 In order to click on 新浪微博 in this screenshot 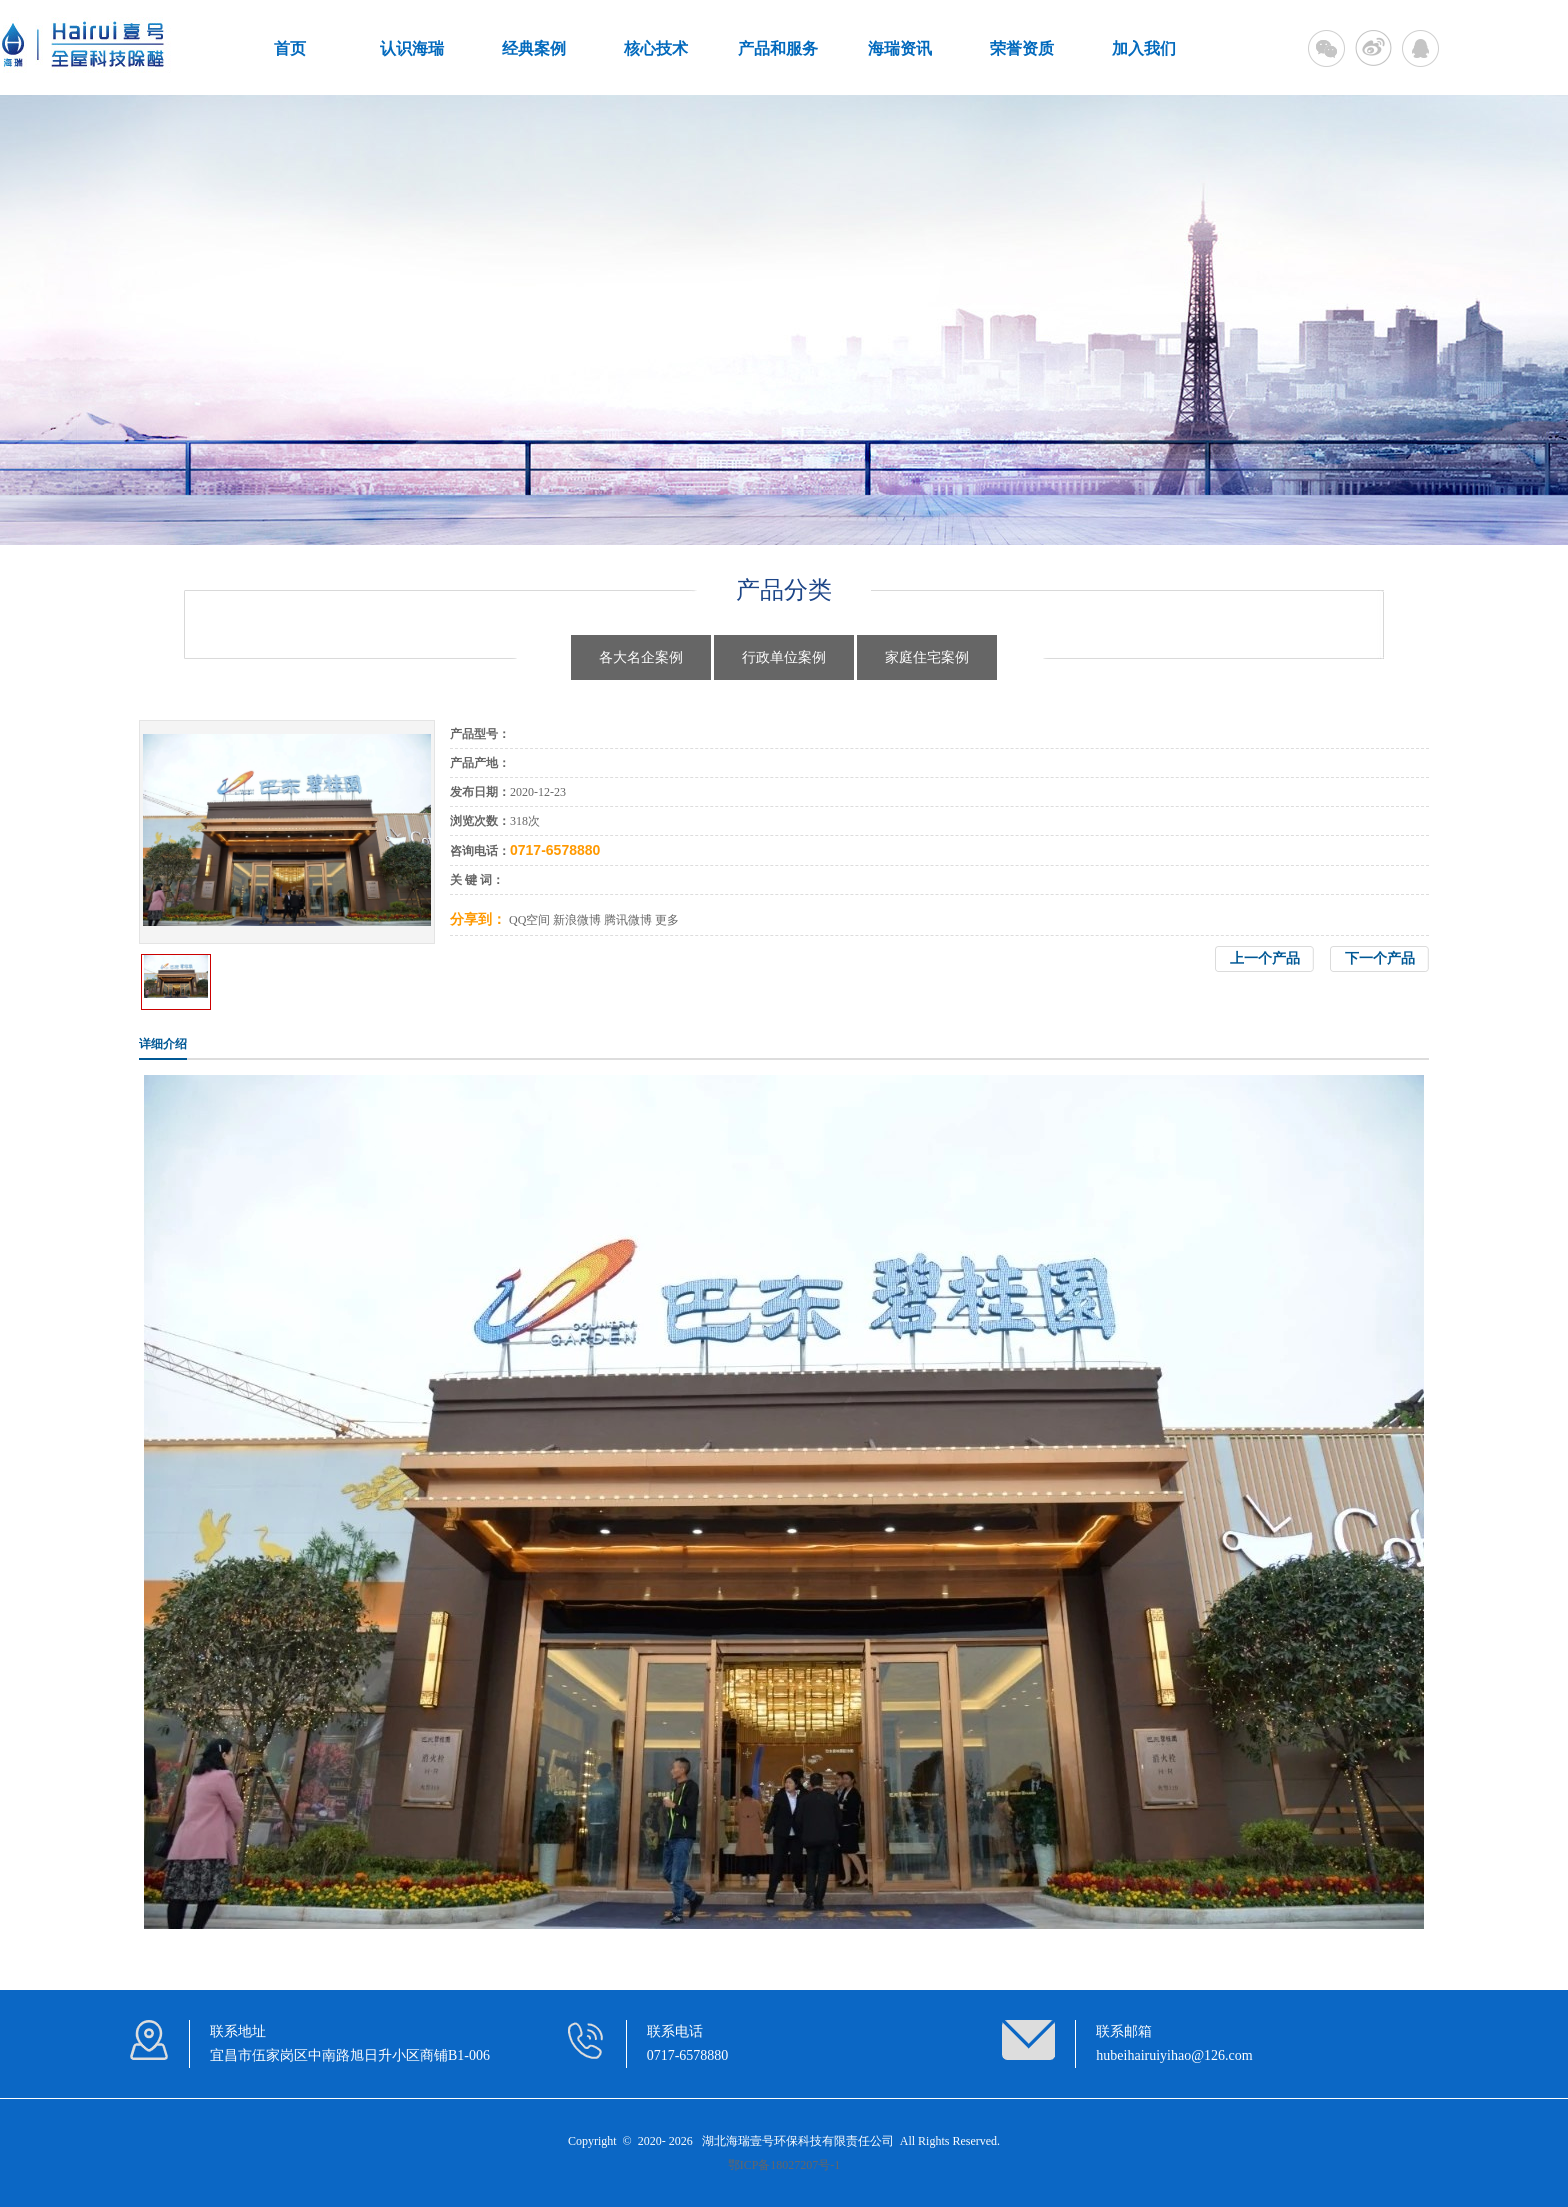, I will do `click(577, 920)`.